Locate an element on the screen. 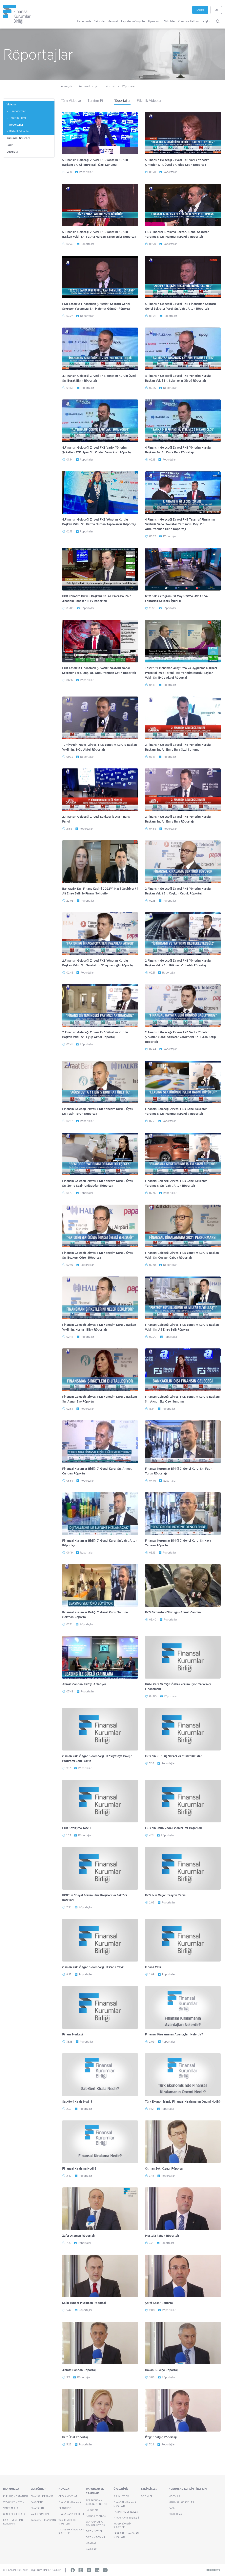 This screenshot has height=2576, width=225. [Videoyu başlat: 2.Finansın Geleceği Zirvesi Bankacılık Dışı Finans Paneli] is located at coordinates (100, 799).